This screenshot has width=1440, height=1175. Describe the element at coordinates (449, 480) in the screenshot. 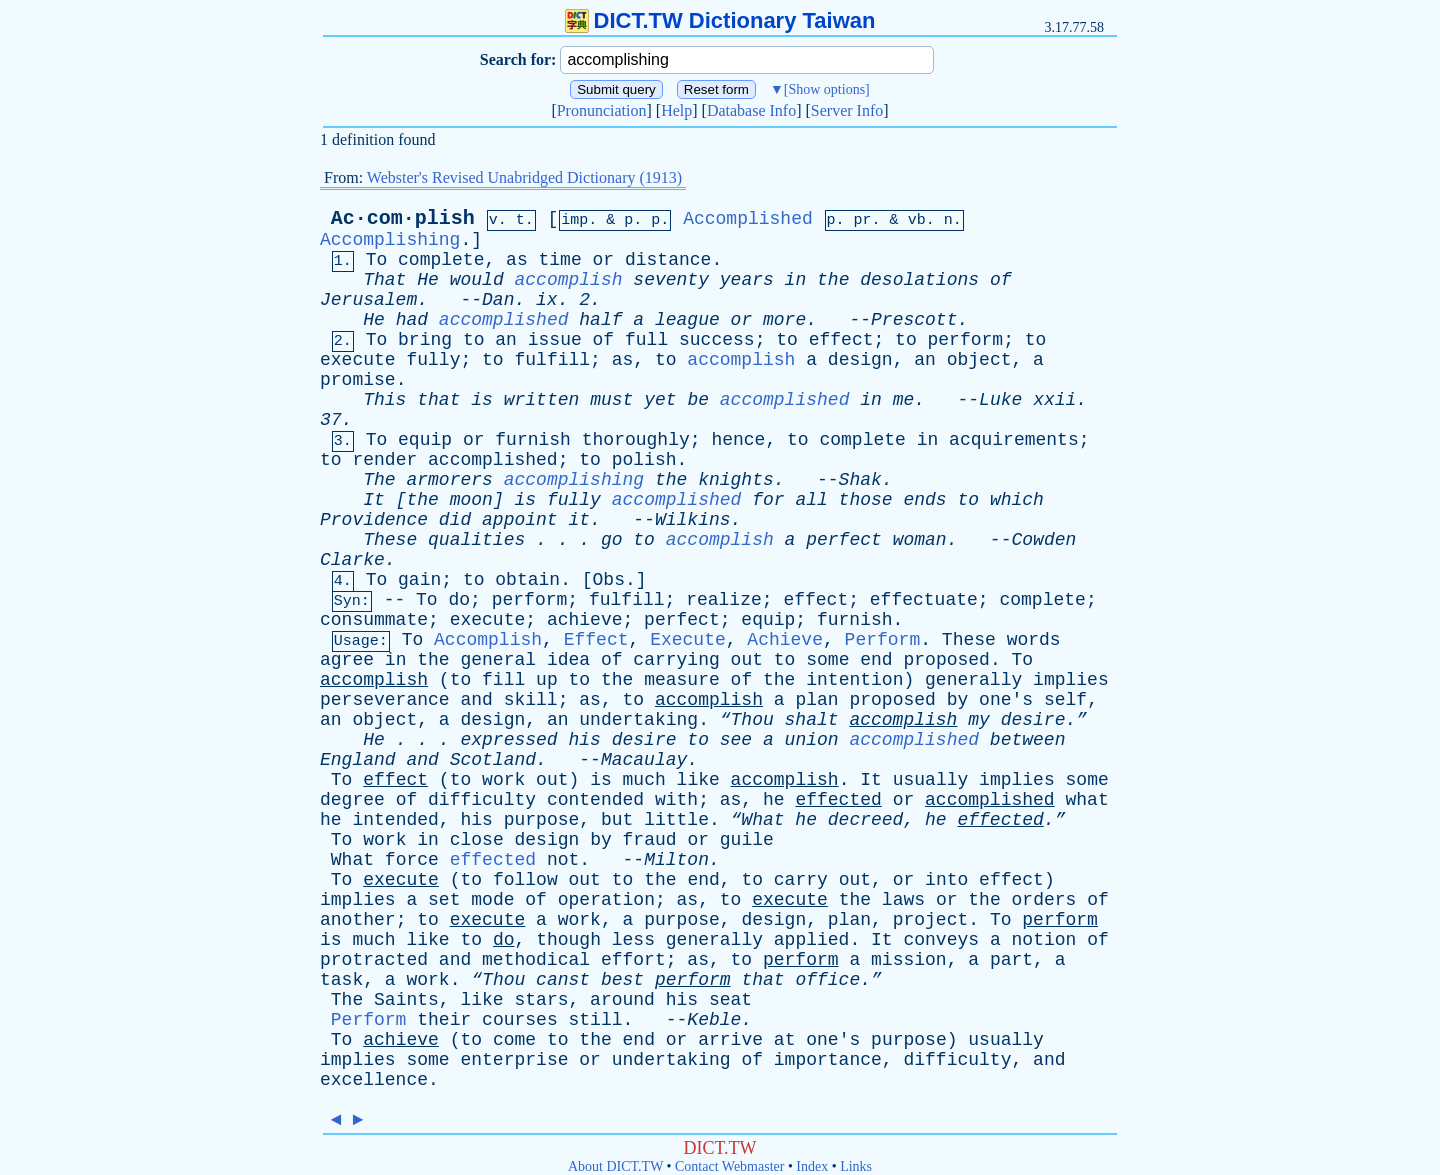

I see `armorers` at that location.